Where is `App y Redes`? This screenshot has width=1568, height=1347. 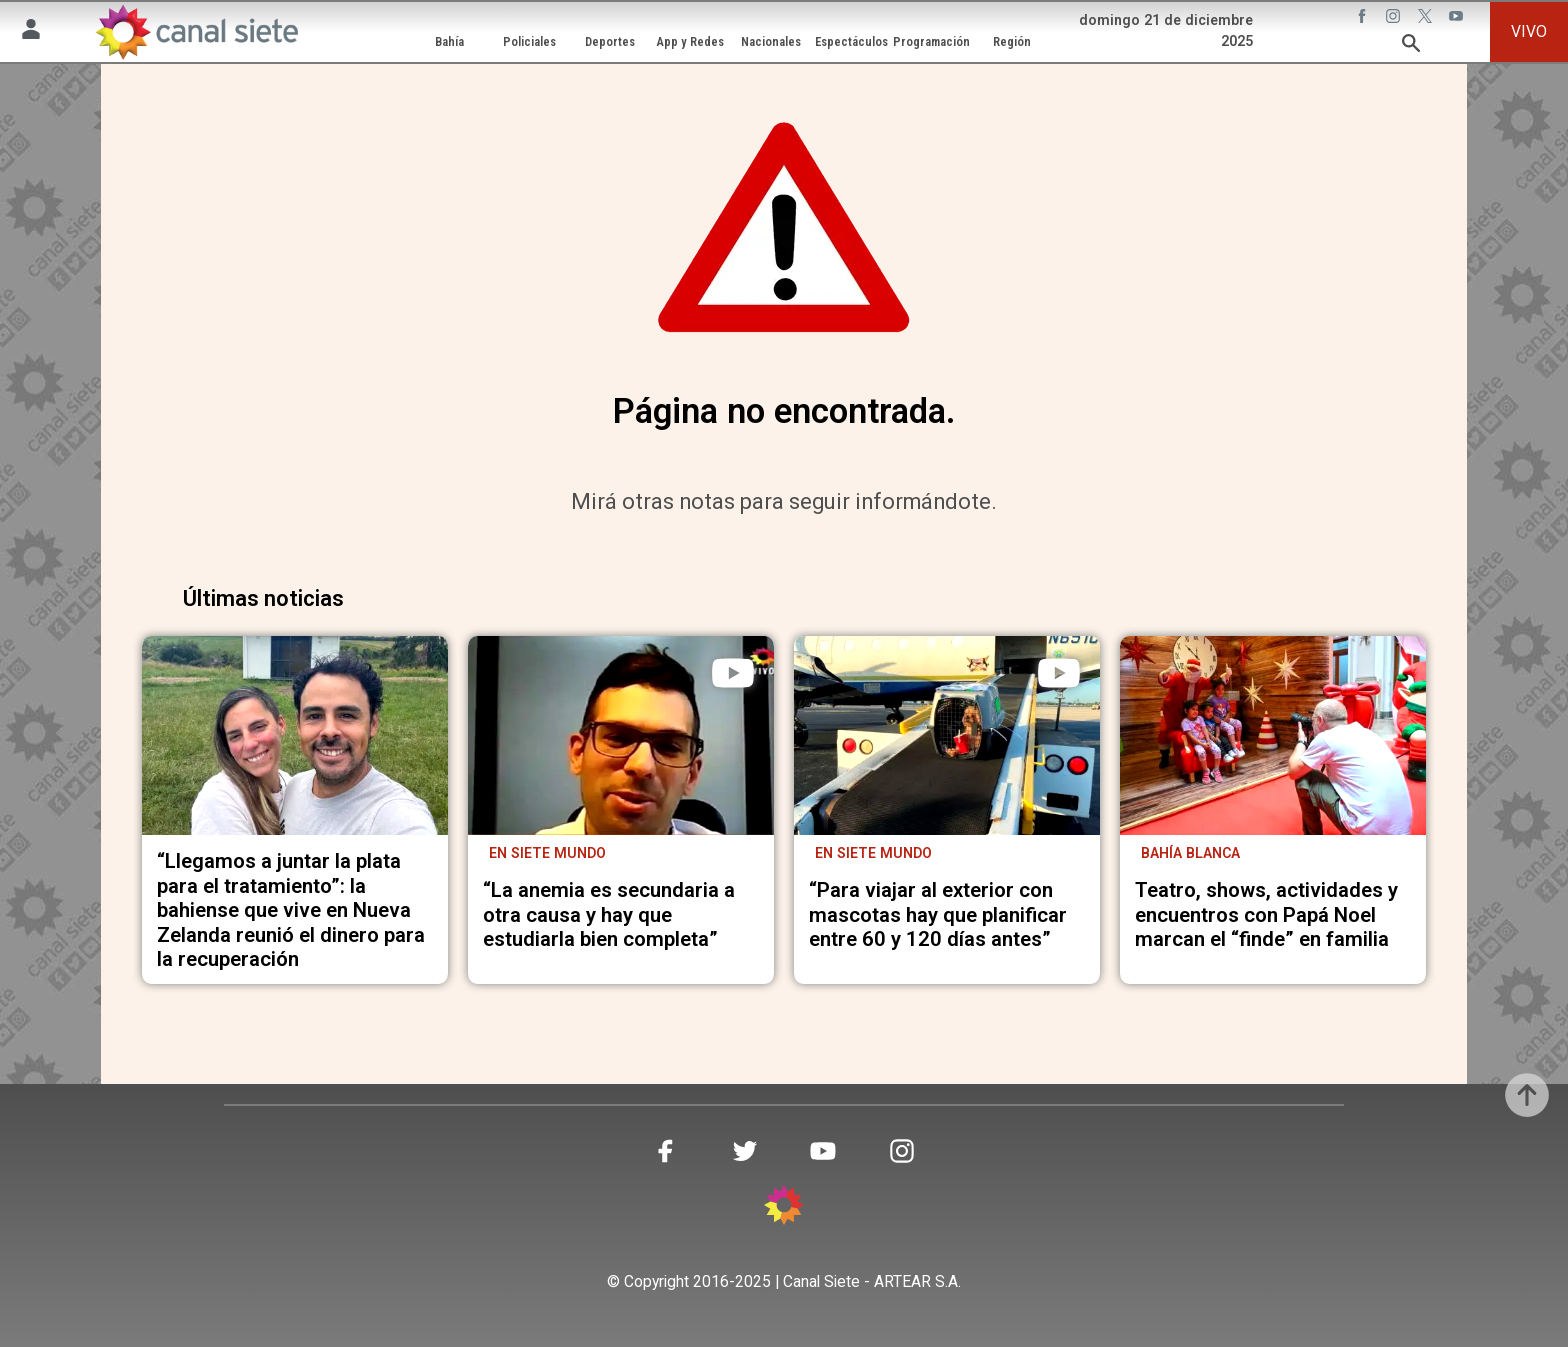 App y Redes is located at coordinates (690, 41).